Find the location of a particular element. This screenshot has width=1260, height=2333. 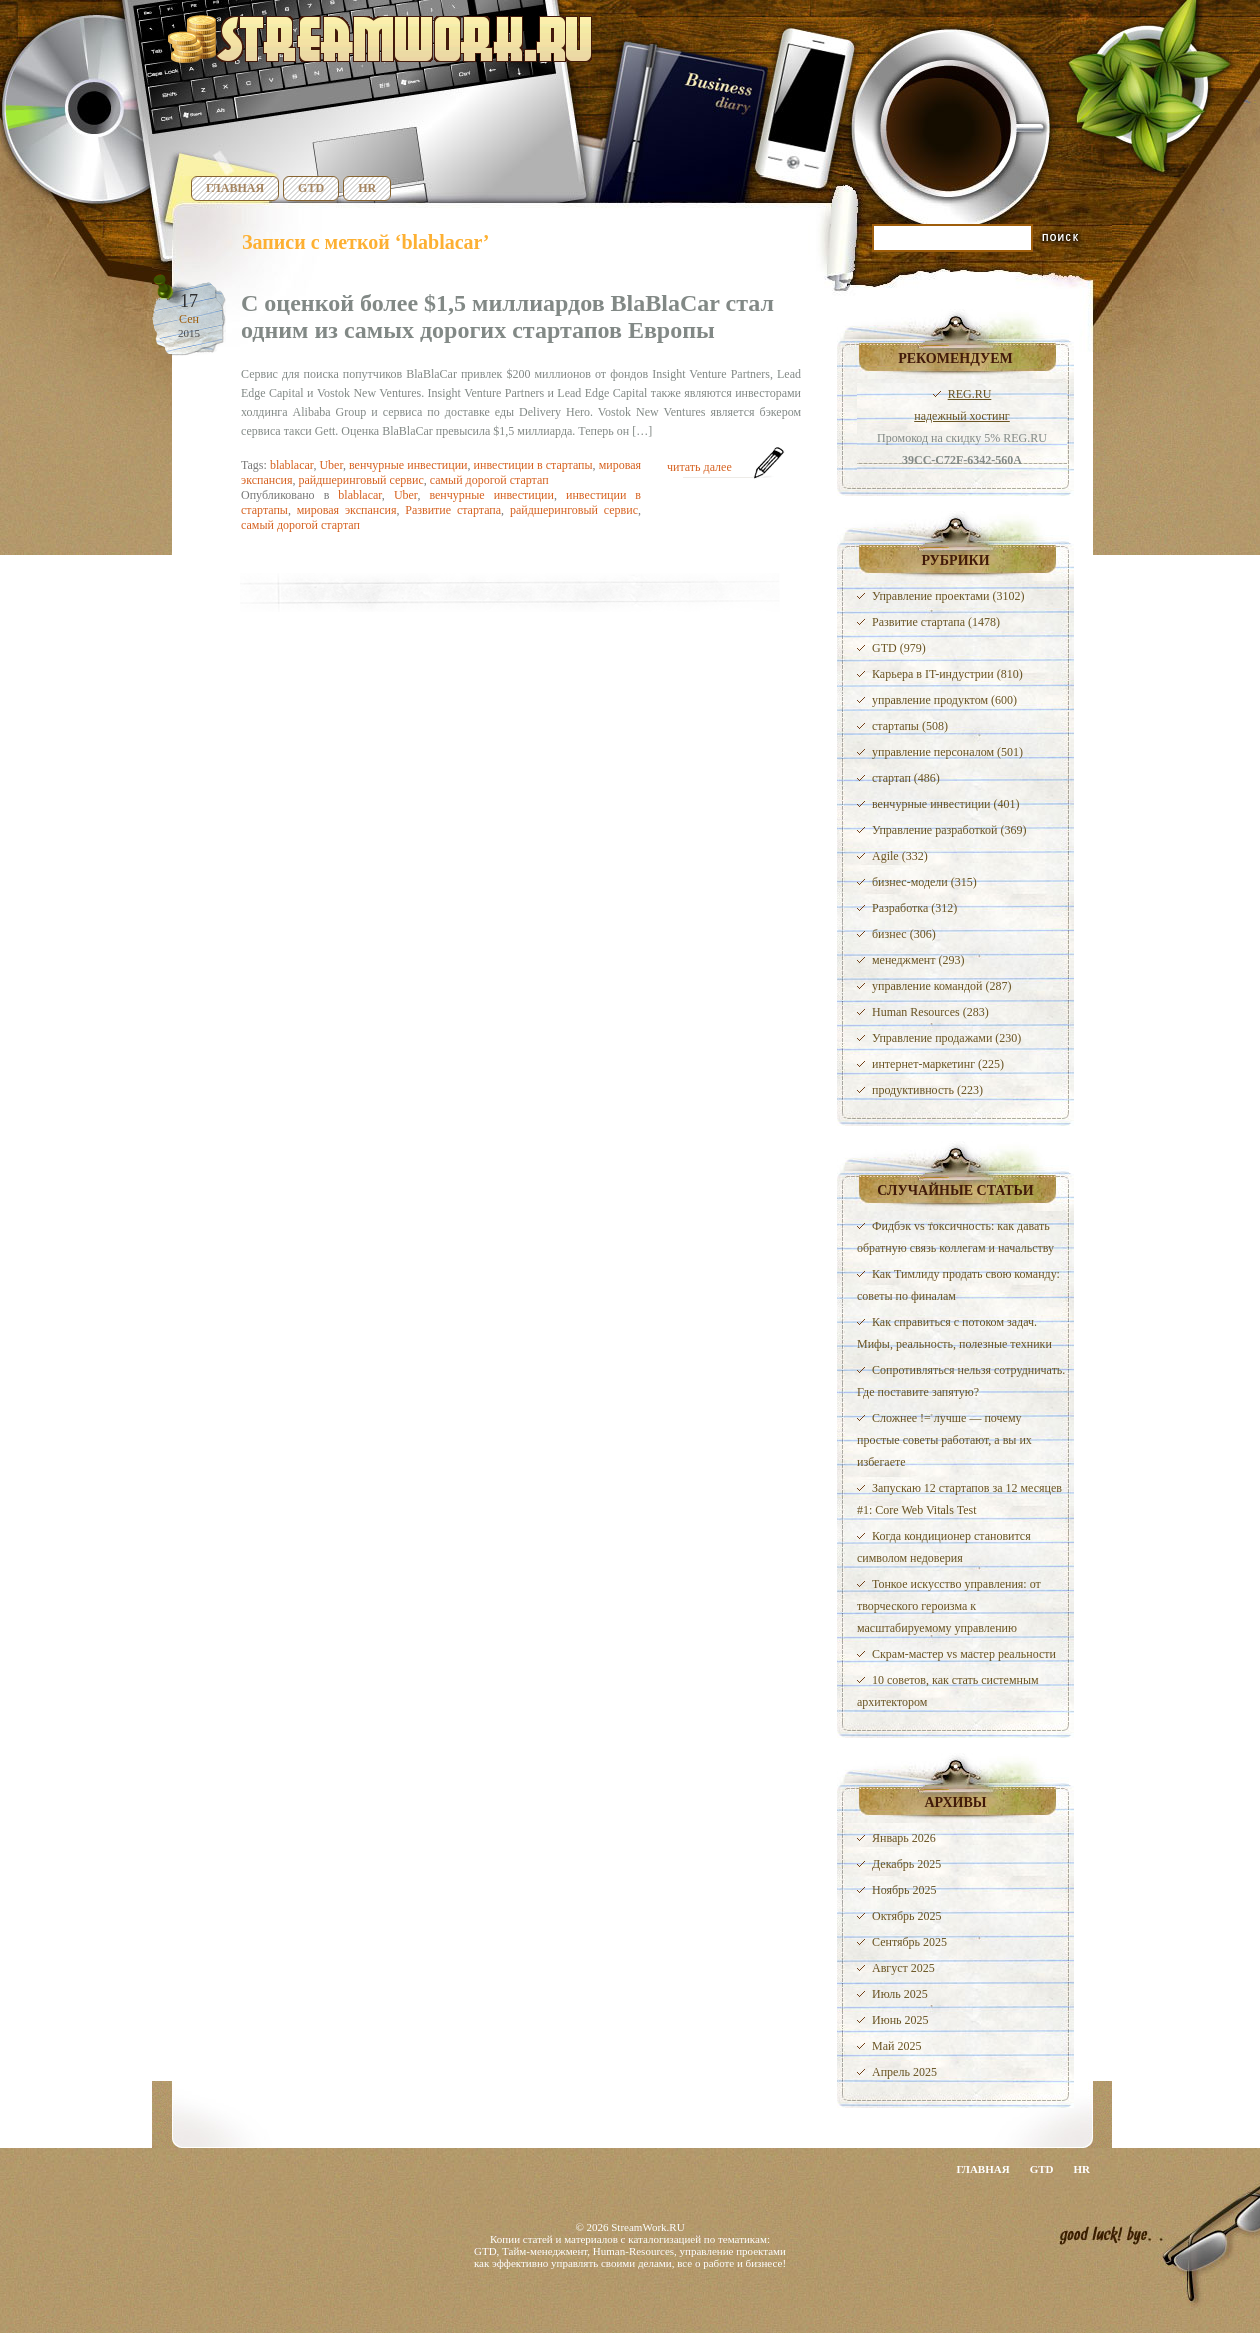

Agile (332) is located at coordinates (900, 856).